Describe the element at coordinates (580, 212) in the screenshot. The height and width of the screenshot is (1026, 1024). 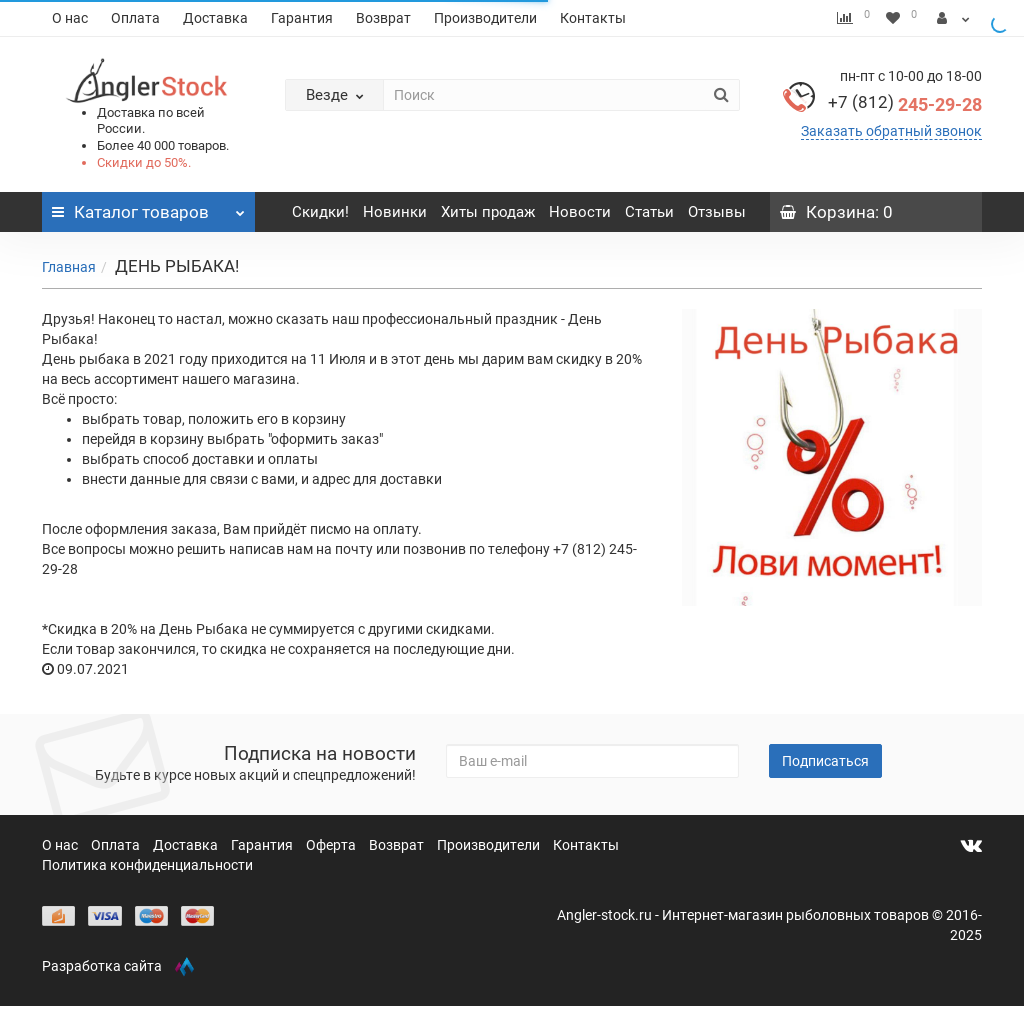
I see `Новости` at that location.